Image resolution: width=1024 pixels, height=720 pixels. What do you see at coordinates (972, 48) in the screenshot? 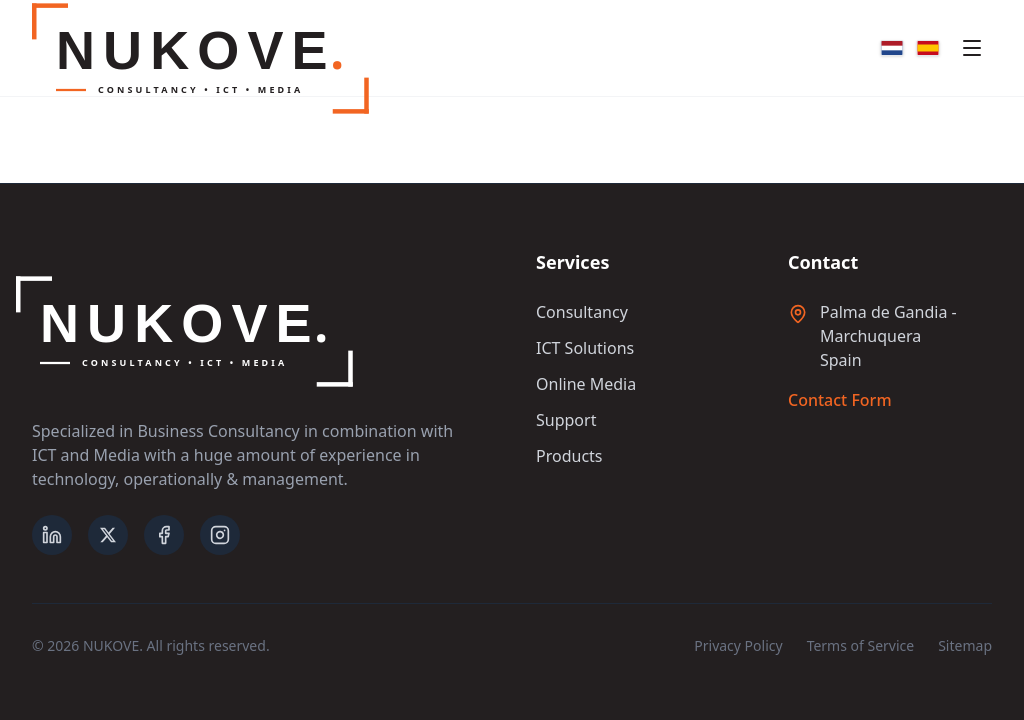
I see `[Toggle mobile menu]` at bounding box center [972, 48].